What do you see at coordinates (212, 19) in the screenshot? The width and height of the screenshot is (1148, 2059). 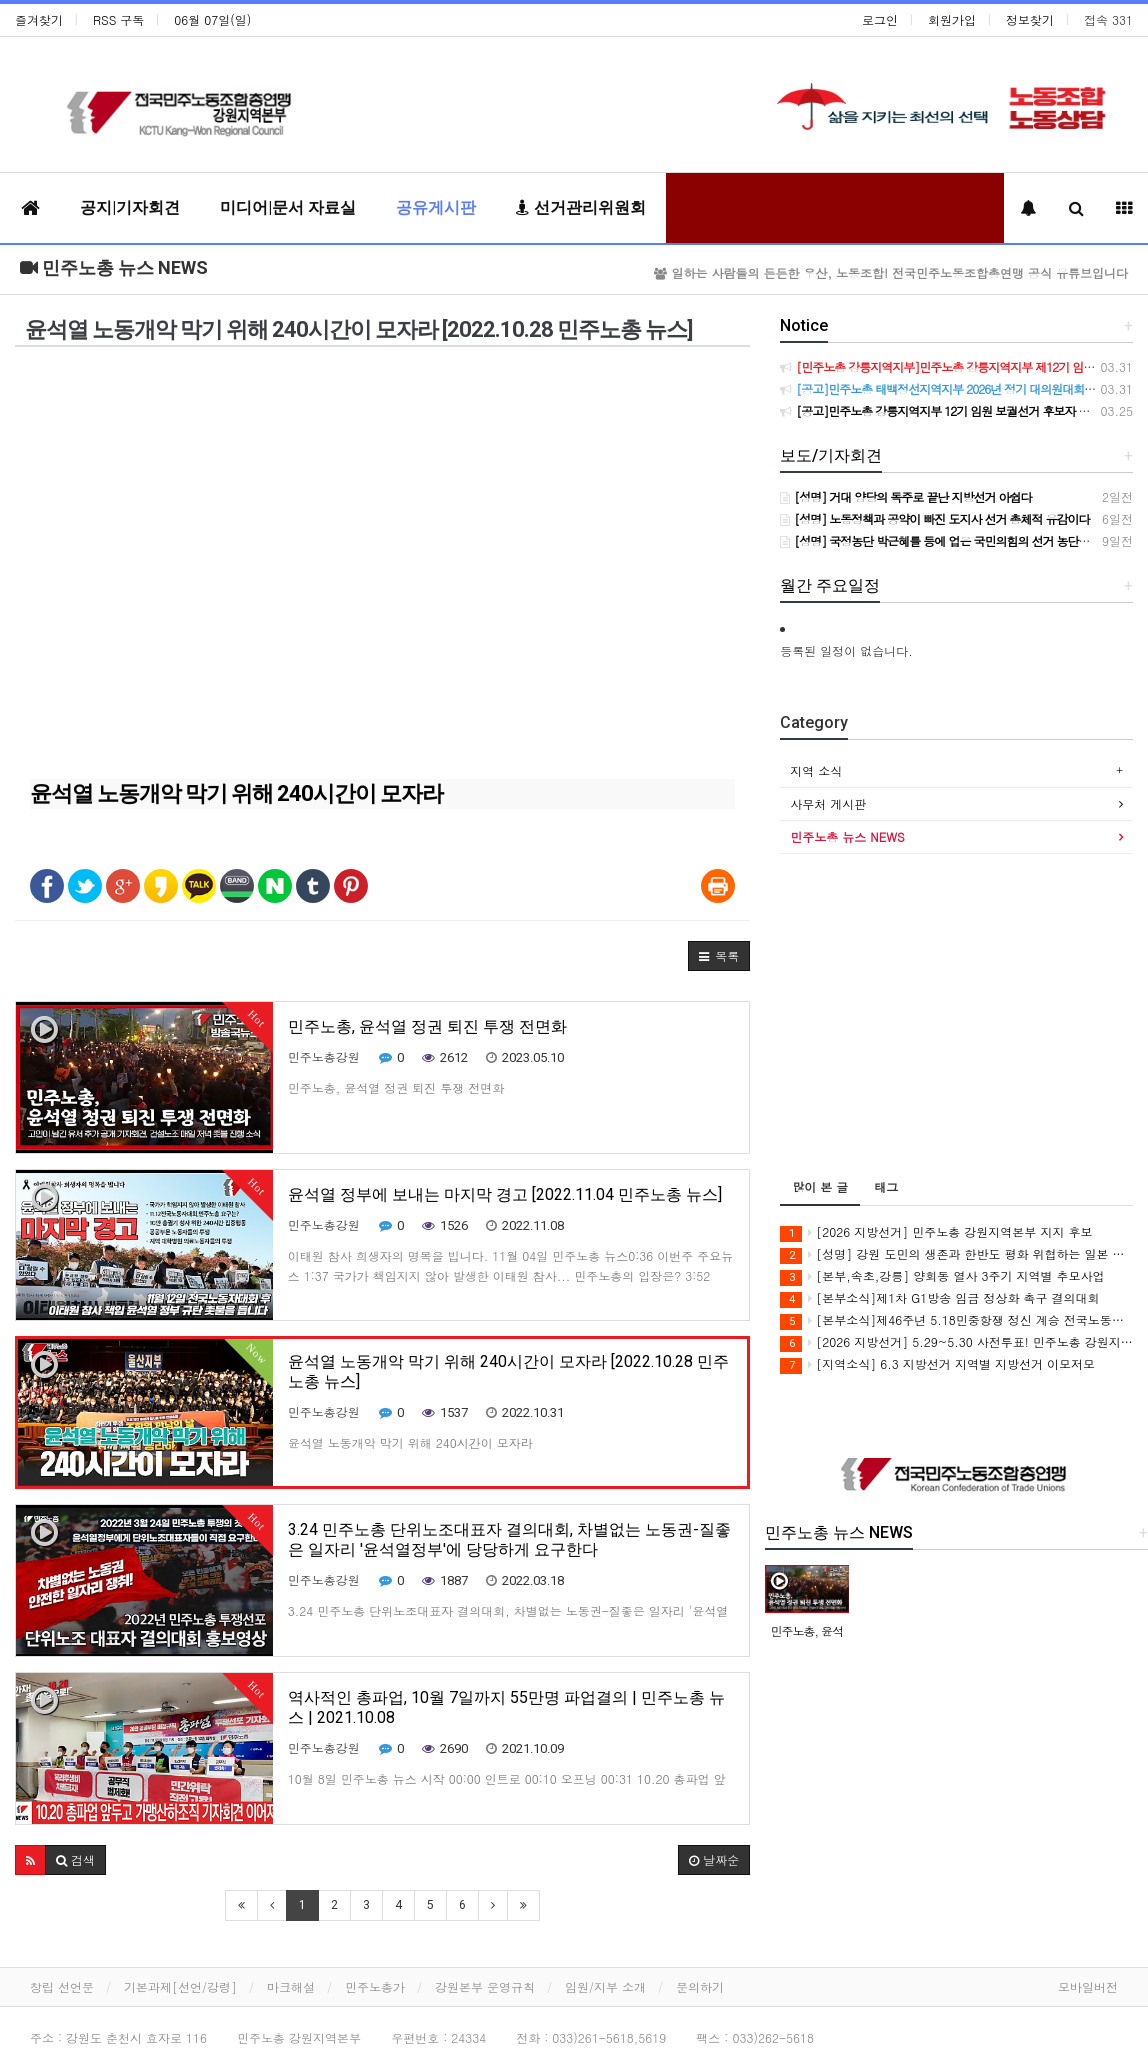 I see `06월 07일(일)` at bounding box center [212, 19].